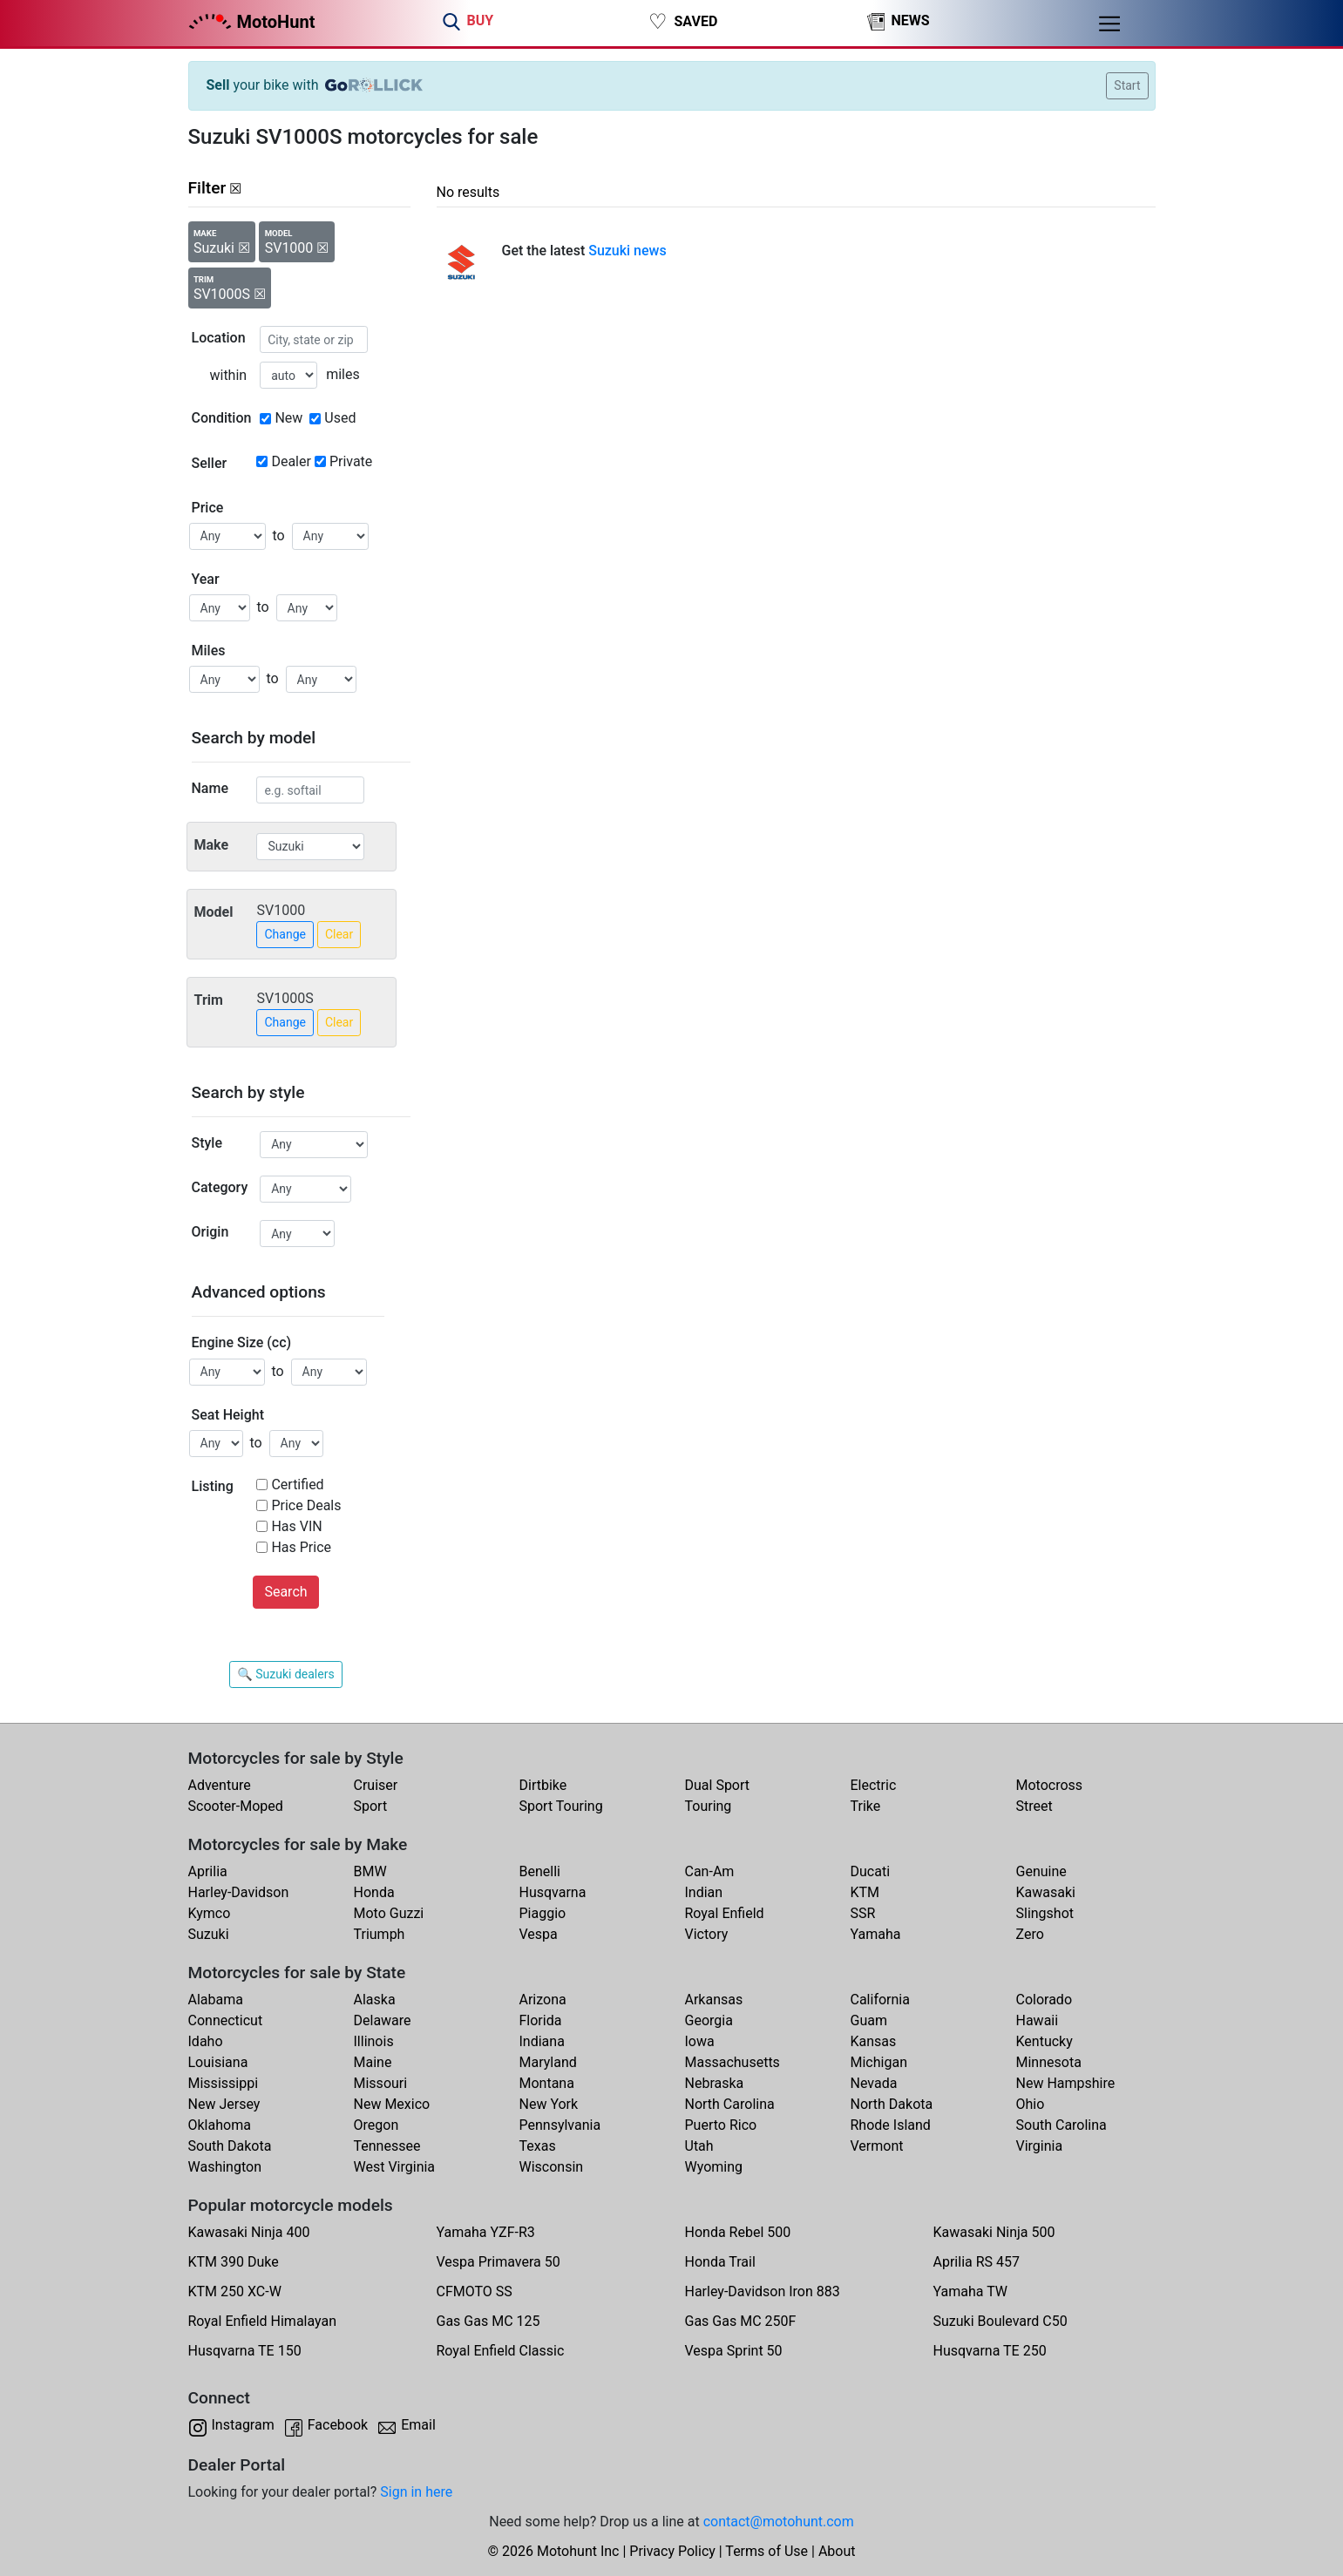 The image size is (1343, 2576). I want to click on Ohio, so click(1030, 2104).